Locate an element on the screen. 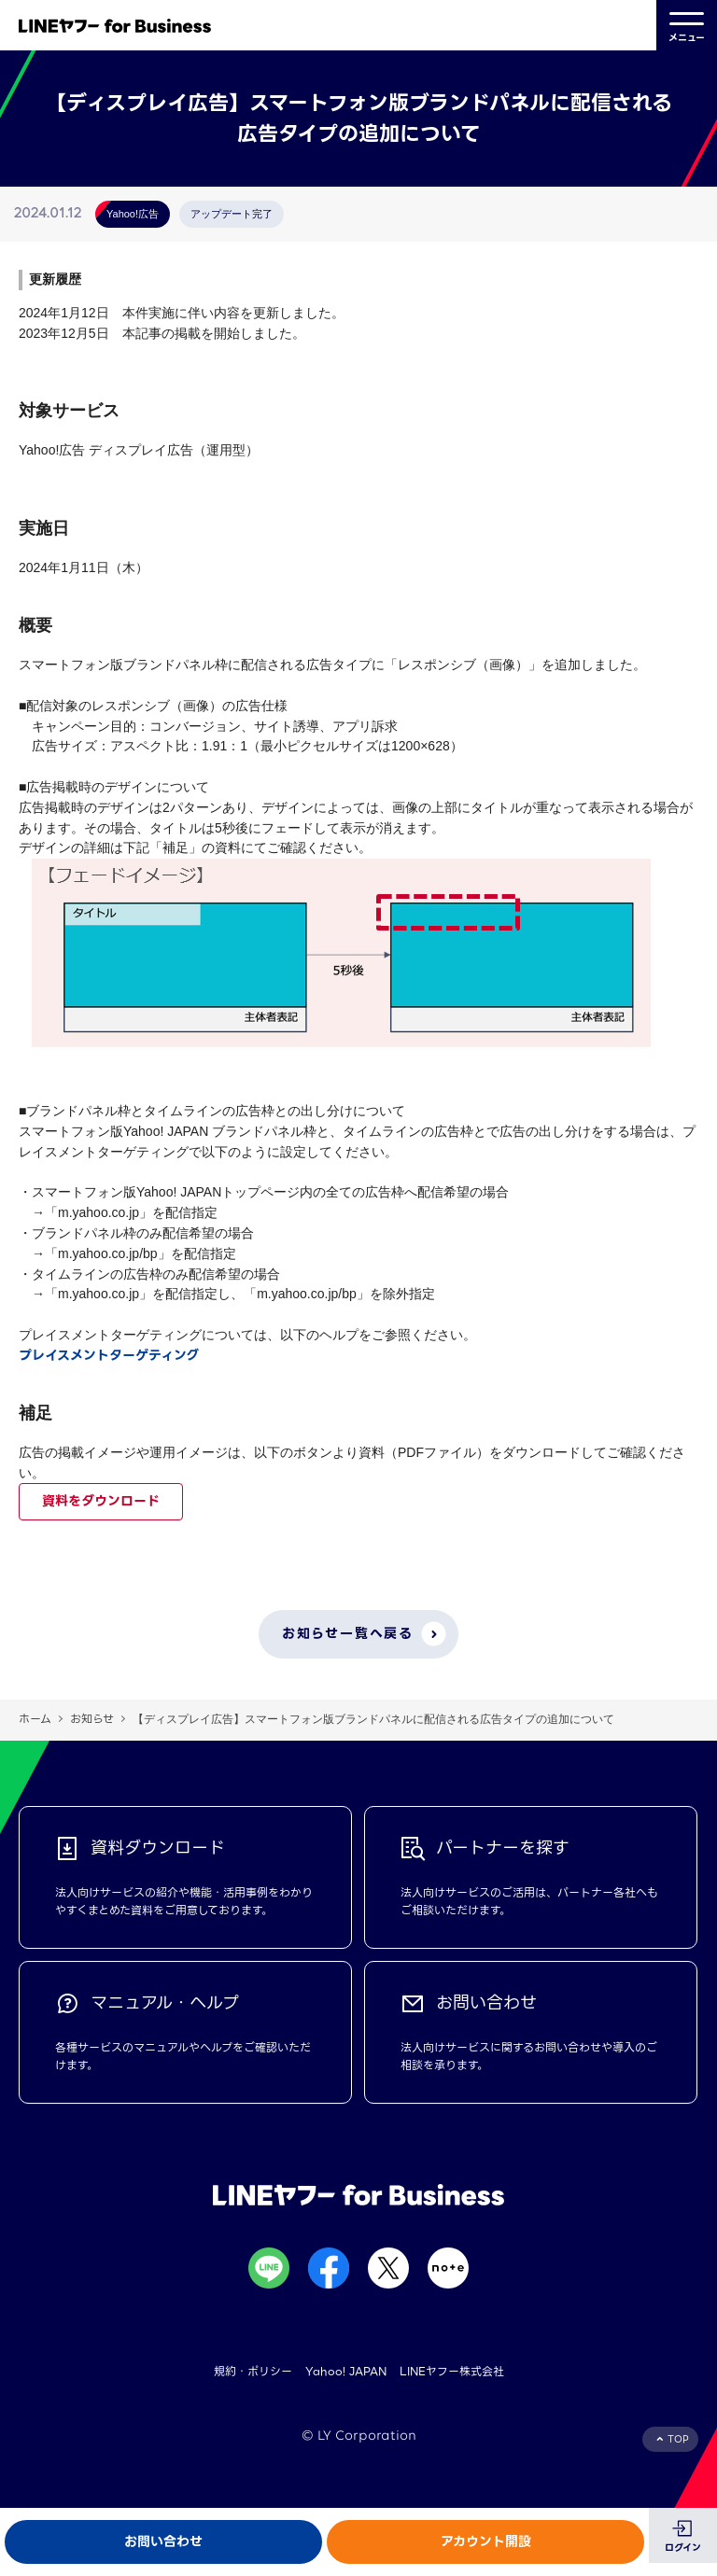 This screenshot has width=717, height=2576. 規約・ポリシー is located at coordinates (253, 2371).